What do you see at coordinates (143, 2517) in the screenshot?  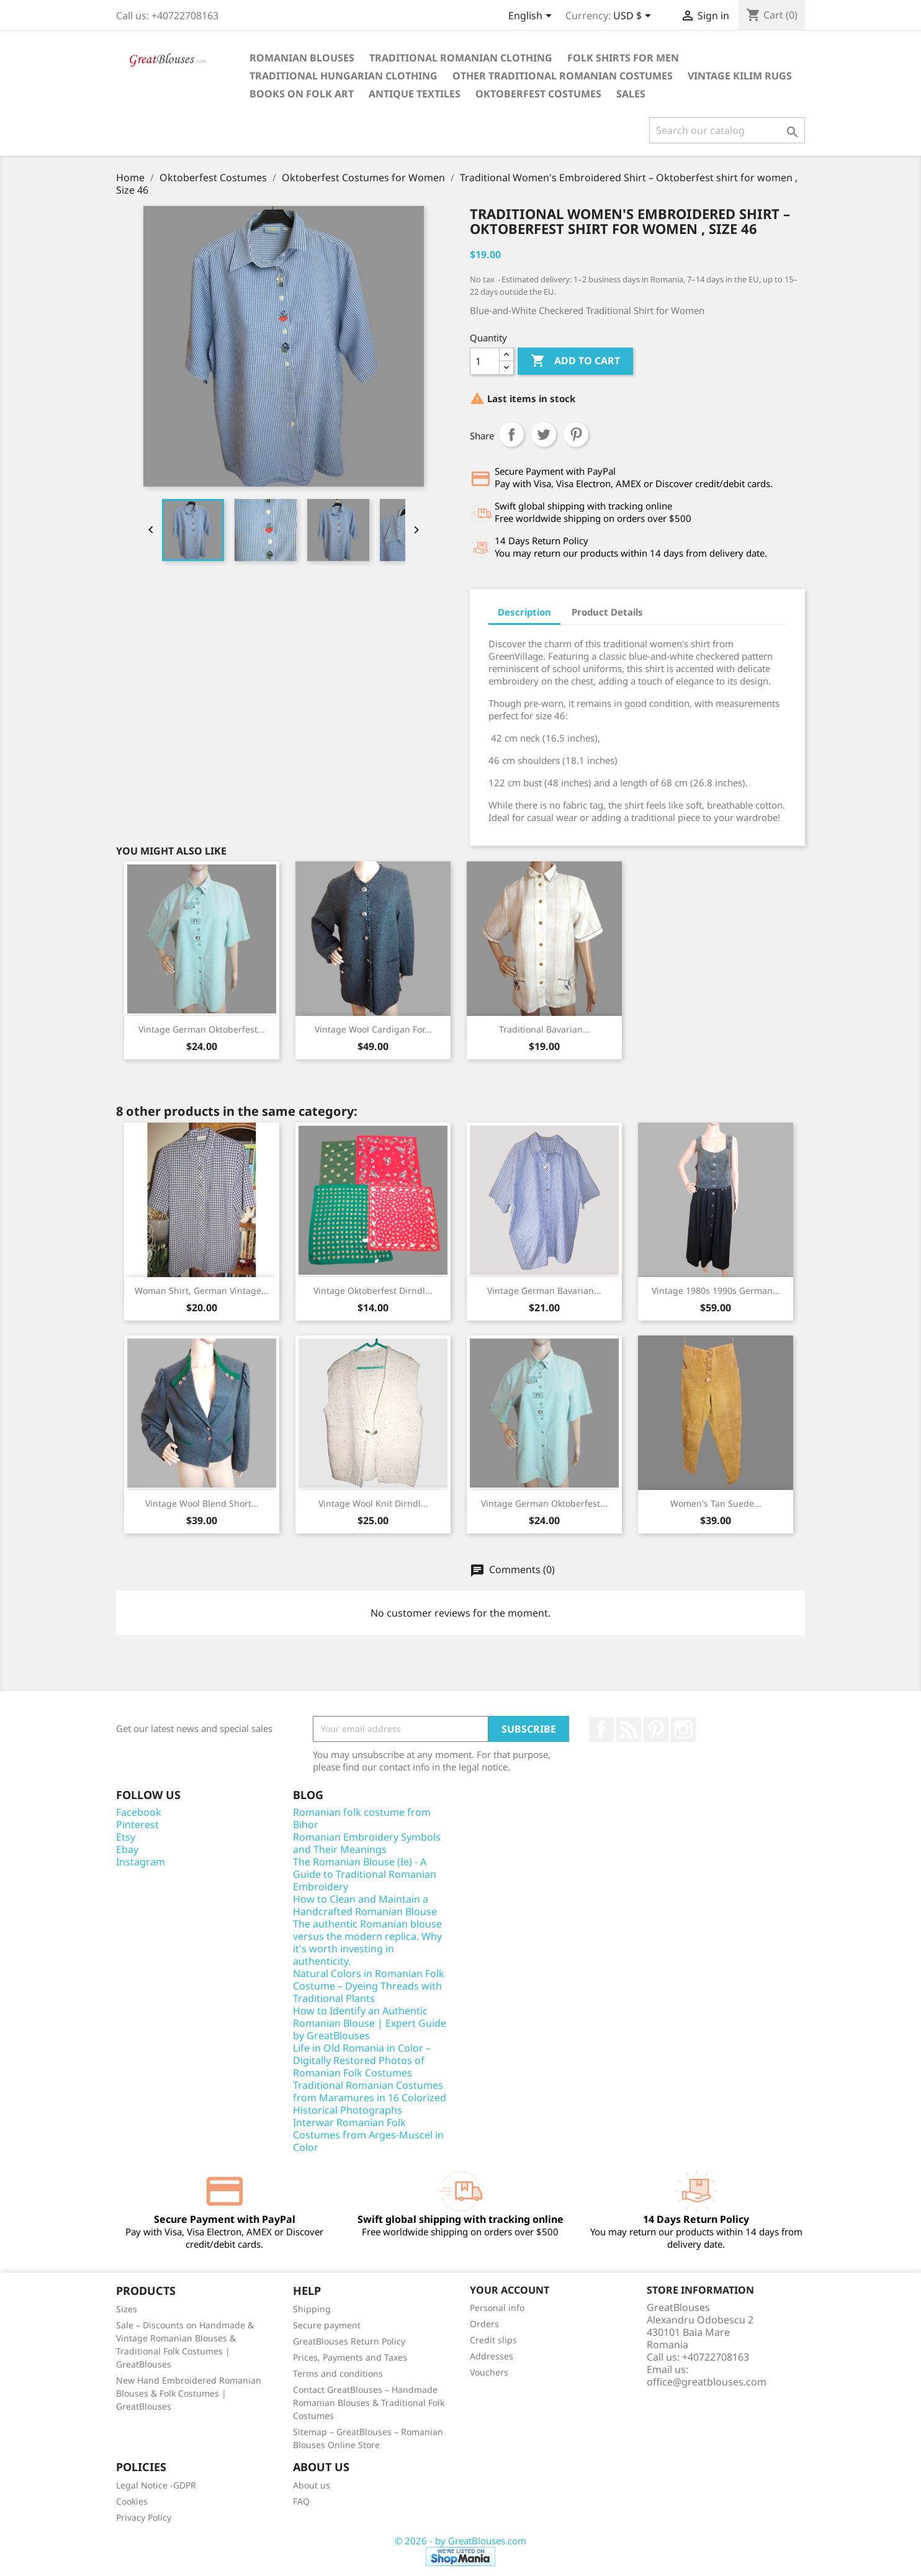 I see `Privacy Policy` at bounding box center [143, 2517].